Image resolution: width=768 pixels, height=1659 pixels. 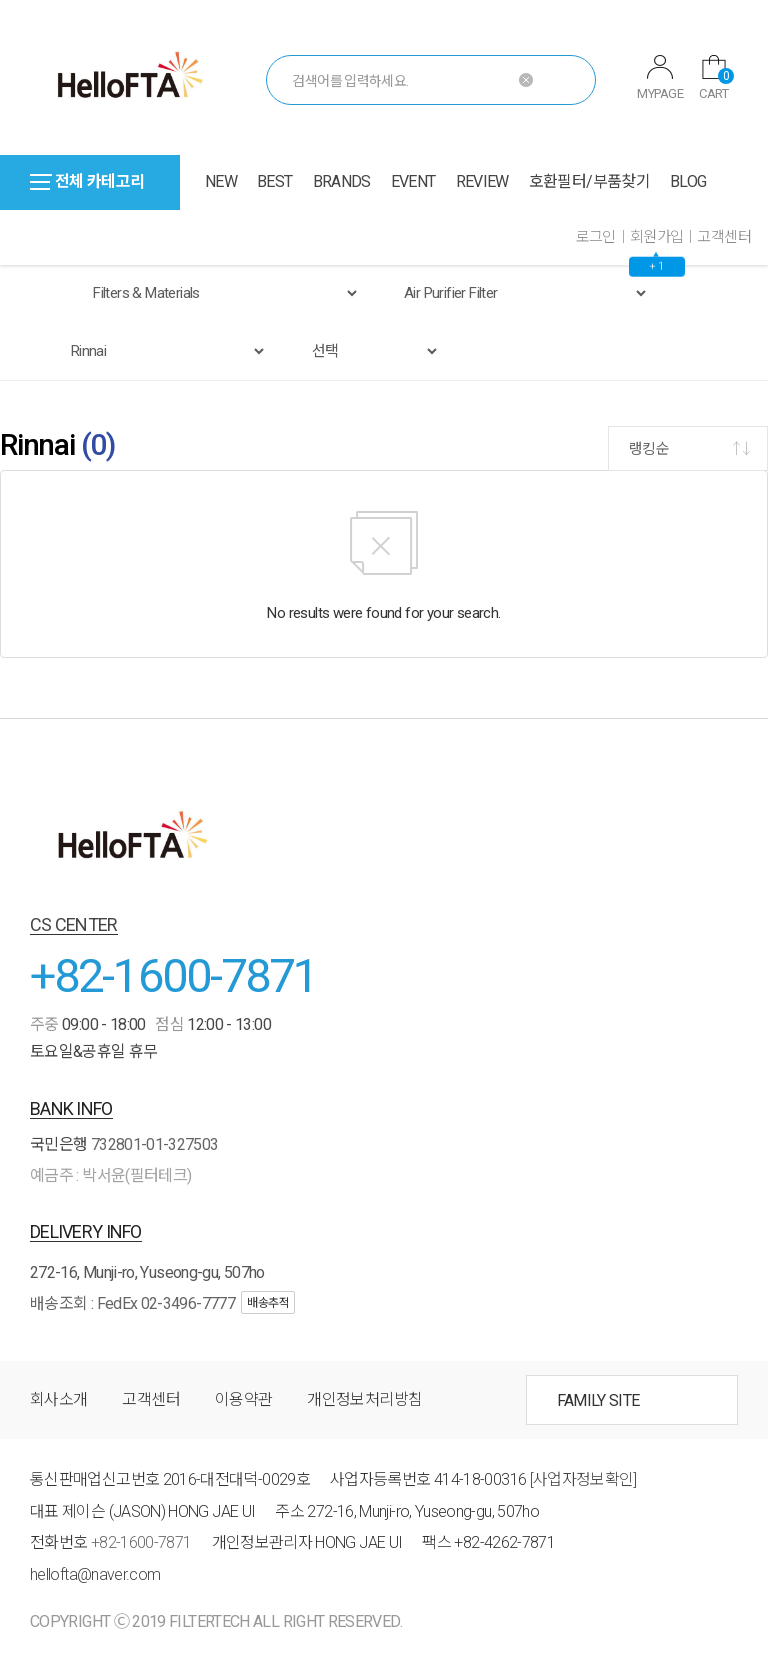 I want to click on 배송추적, so click(x=268, y=1303).